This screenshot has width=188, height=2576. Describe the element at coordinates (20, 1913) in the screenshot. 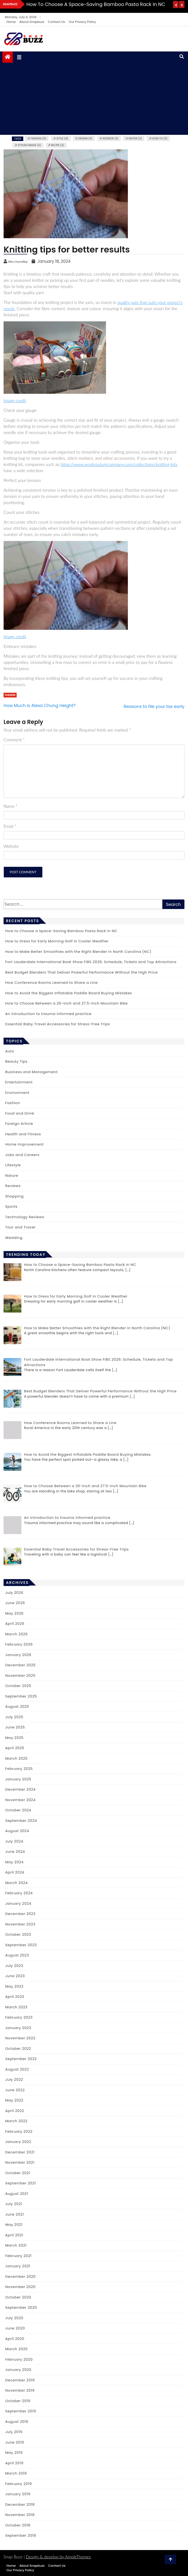

I see `December 2023` at that location.